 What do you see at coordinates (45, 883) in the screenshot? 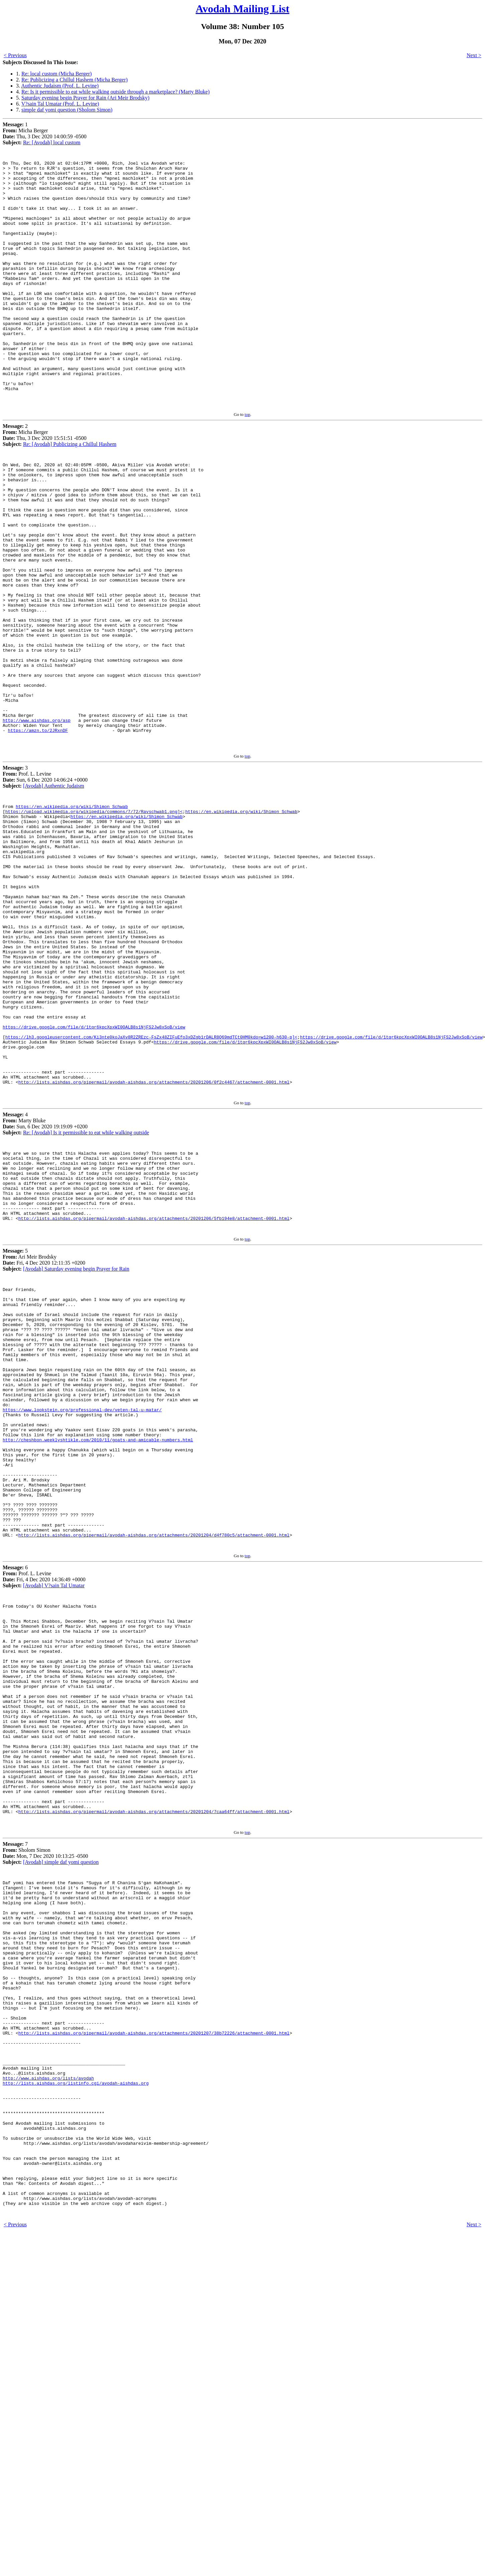
I see `3 Prof. L. Levine Sun, 6 Dec 2020 14:06:24 +0000` at bounding box center [45, 883].